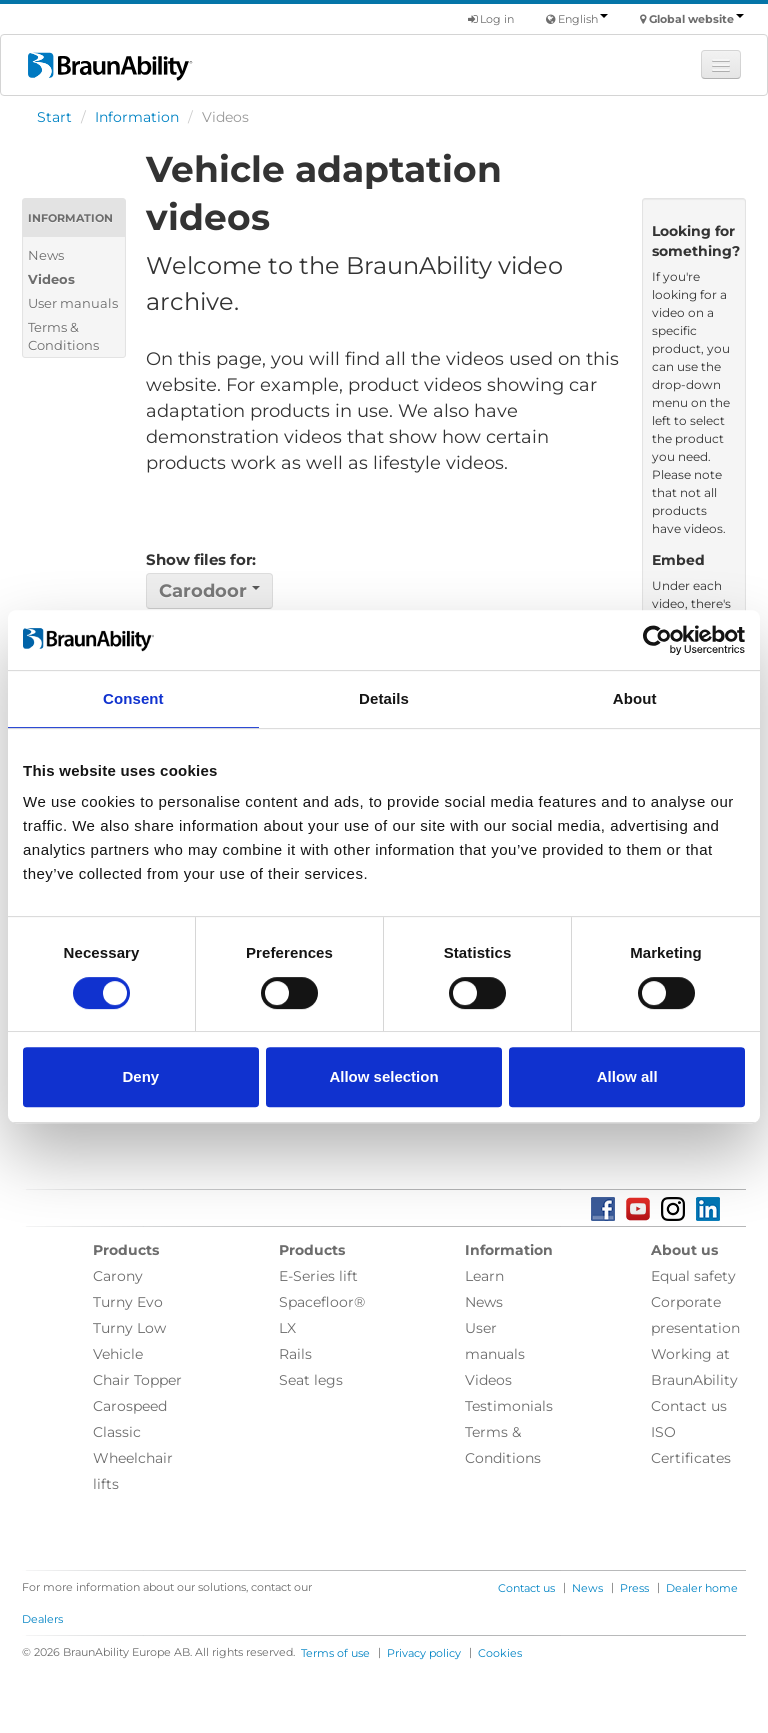 The height and width of the screenshot is (1733, 768). Describe the element at coordinates (295, 1354) in the screenshot. I see `Rails` at that location.